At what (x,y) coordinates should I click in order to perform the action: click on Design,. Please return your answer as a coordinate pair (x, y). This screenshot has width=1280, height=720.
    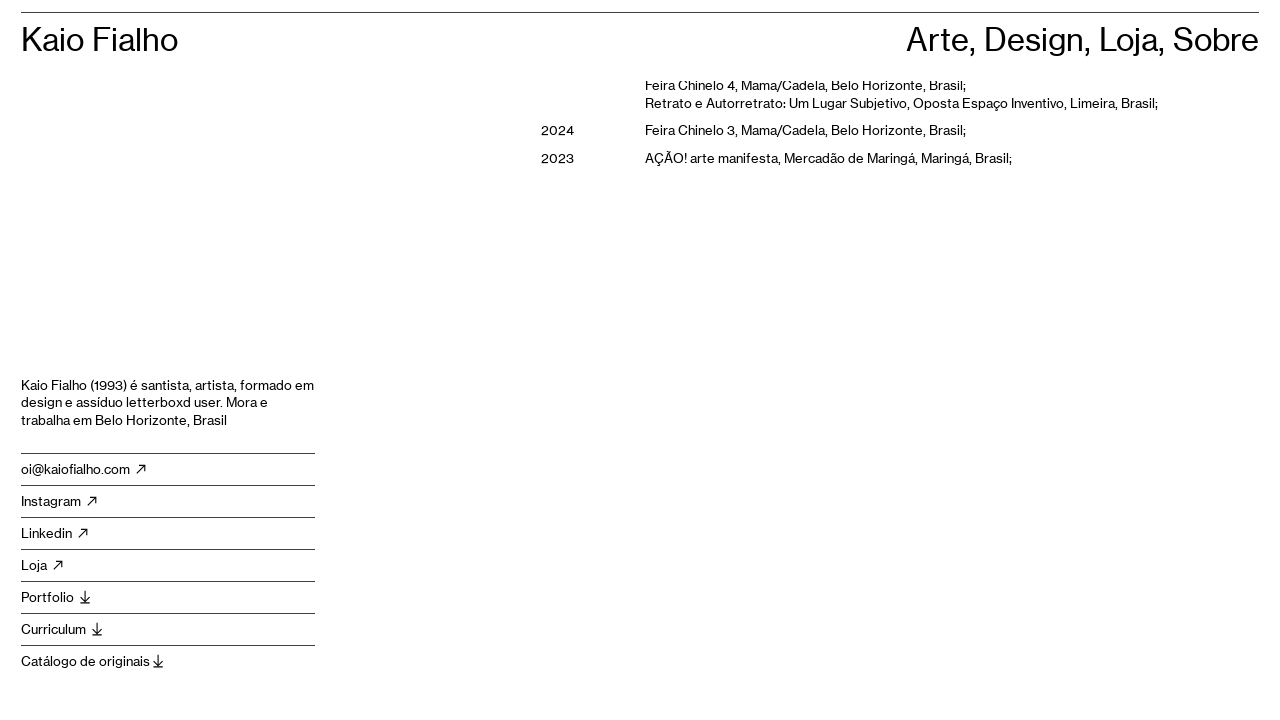
    Looking at the image, I should click on (1041, 40).